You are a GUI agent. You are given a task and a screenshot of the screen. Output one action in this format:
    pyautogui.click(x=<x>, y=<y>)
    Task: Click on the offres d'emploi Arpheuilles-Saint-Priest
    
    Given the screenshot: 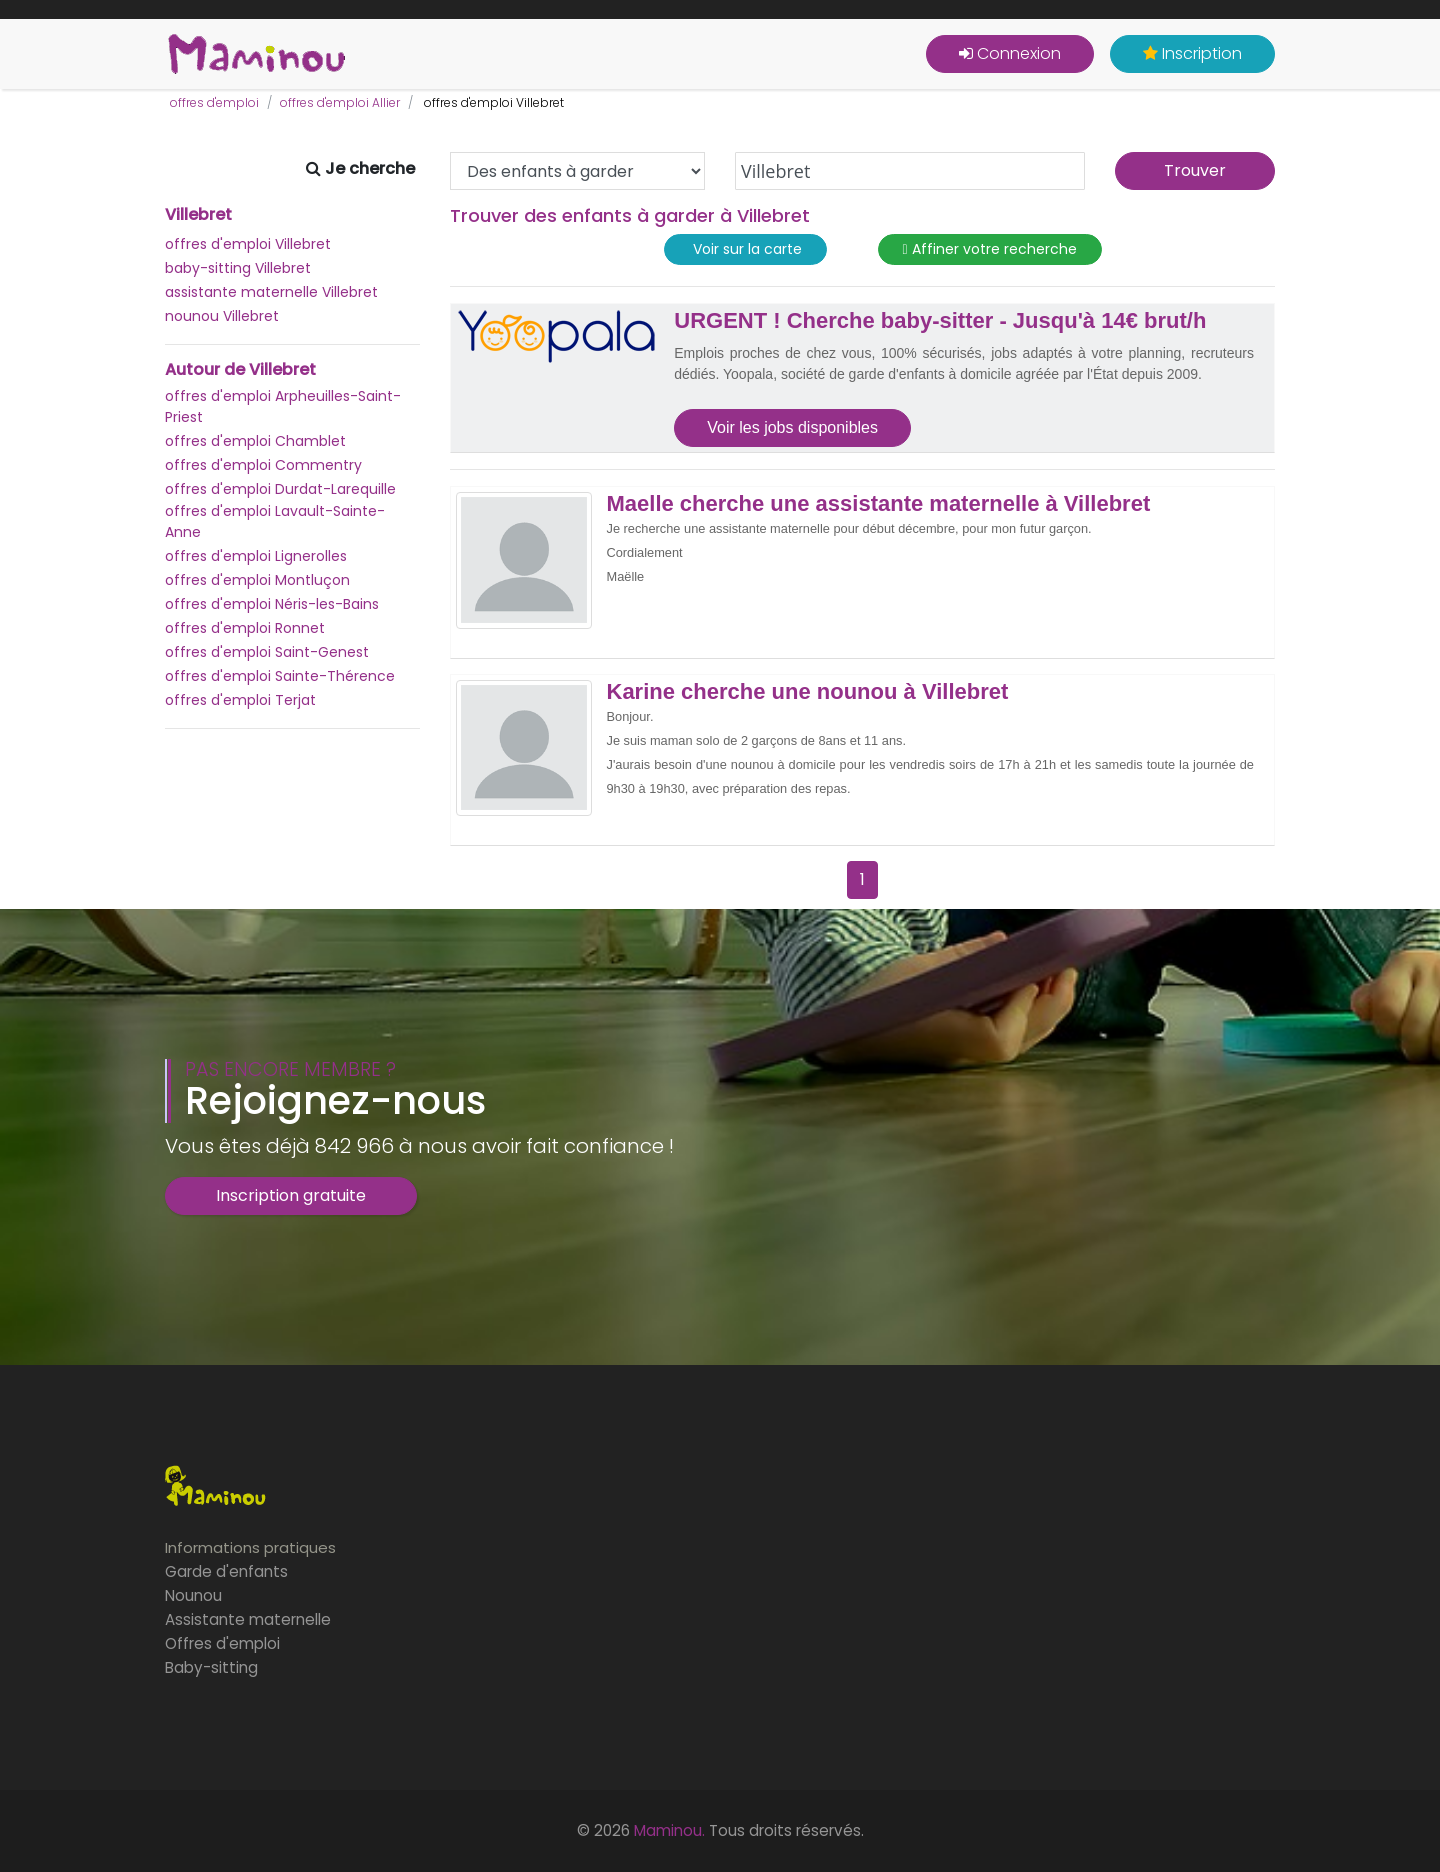 What is the action you would take?
    pyautogui.click(x=283, y=406)
    